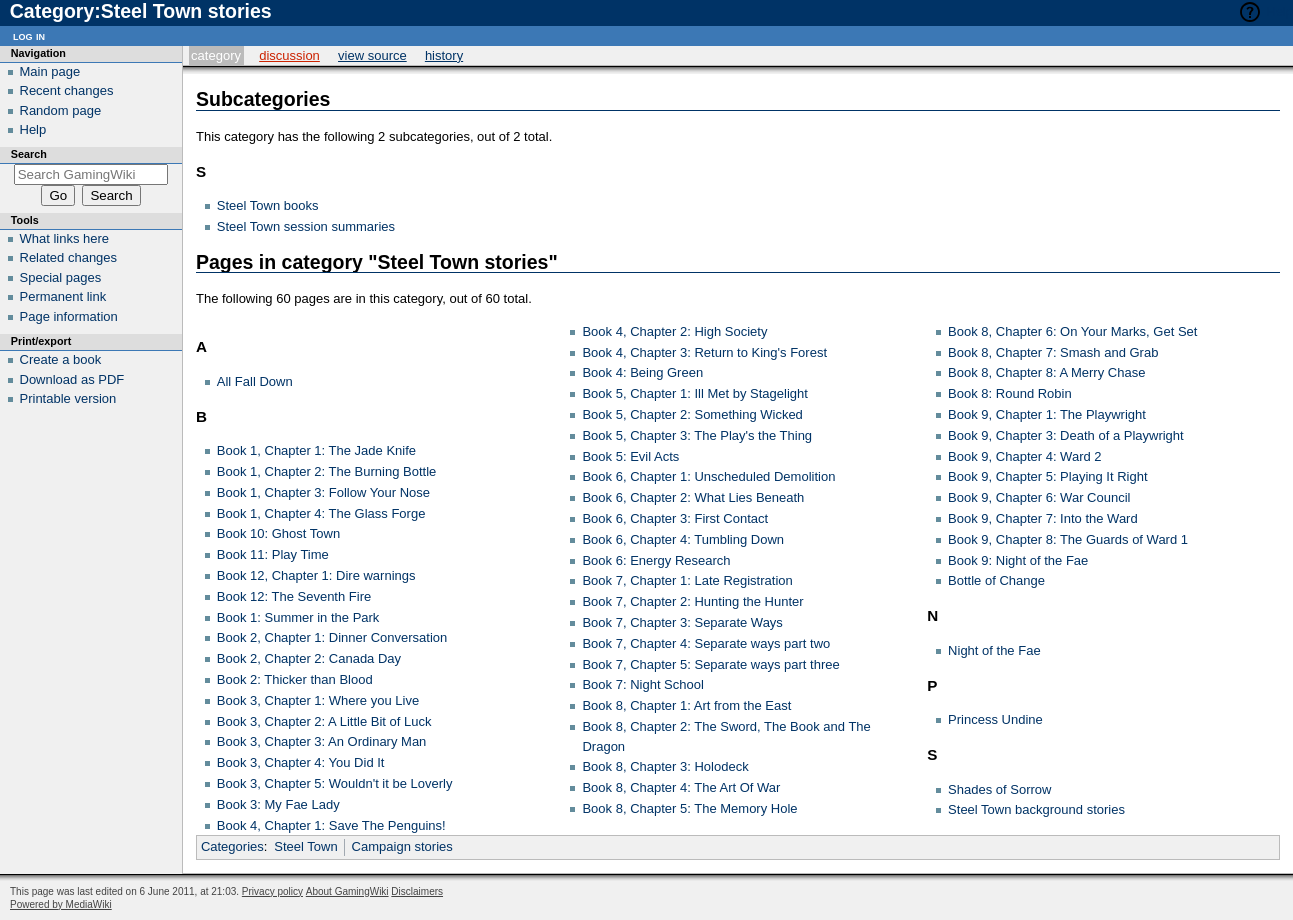  What do you see at coordinates (1072, 331) in the screenshot?
I see `Book 8, Chapter 6: On Your Marks, Get Set` at bounding box center [1072, 331].